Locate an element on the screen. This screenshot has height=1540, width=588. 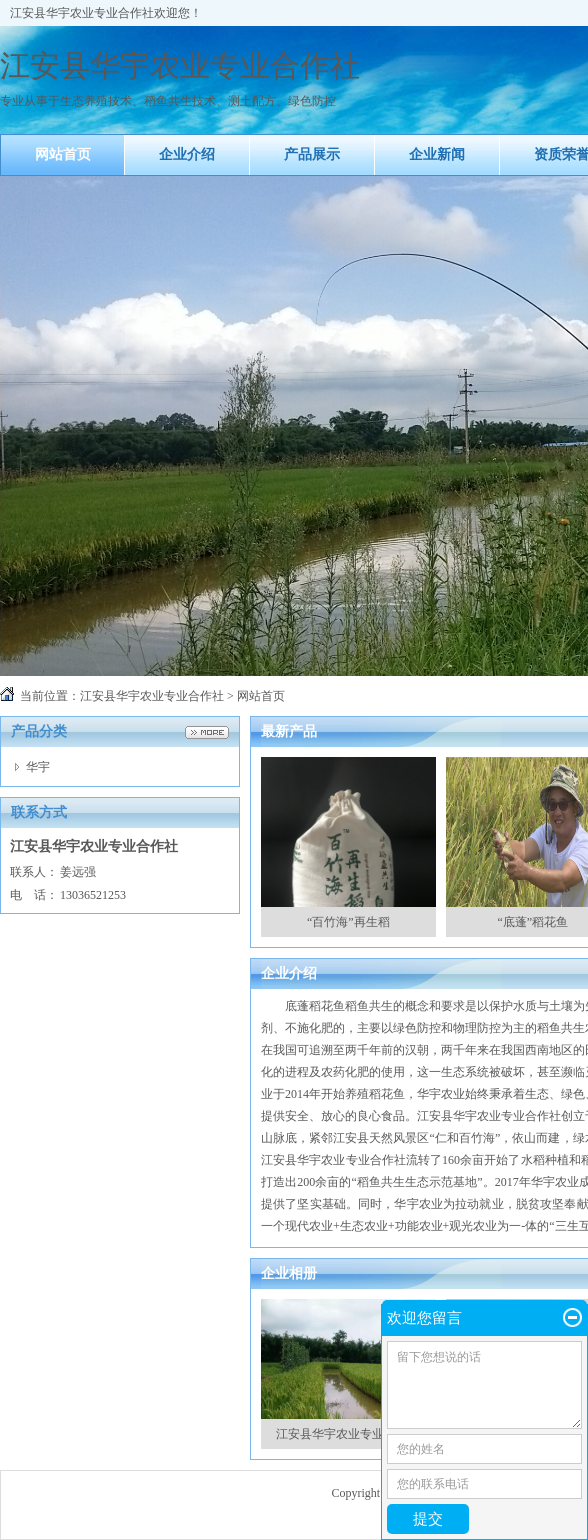
企业新闻 is located at coordinates (437, 154).